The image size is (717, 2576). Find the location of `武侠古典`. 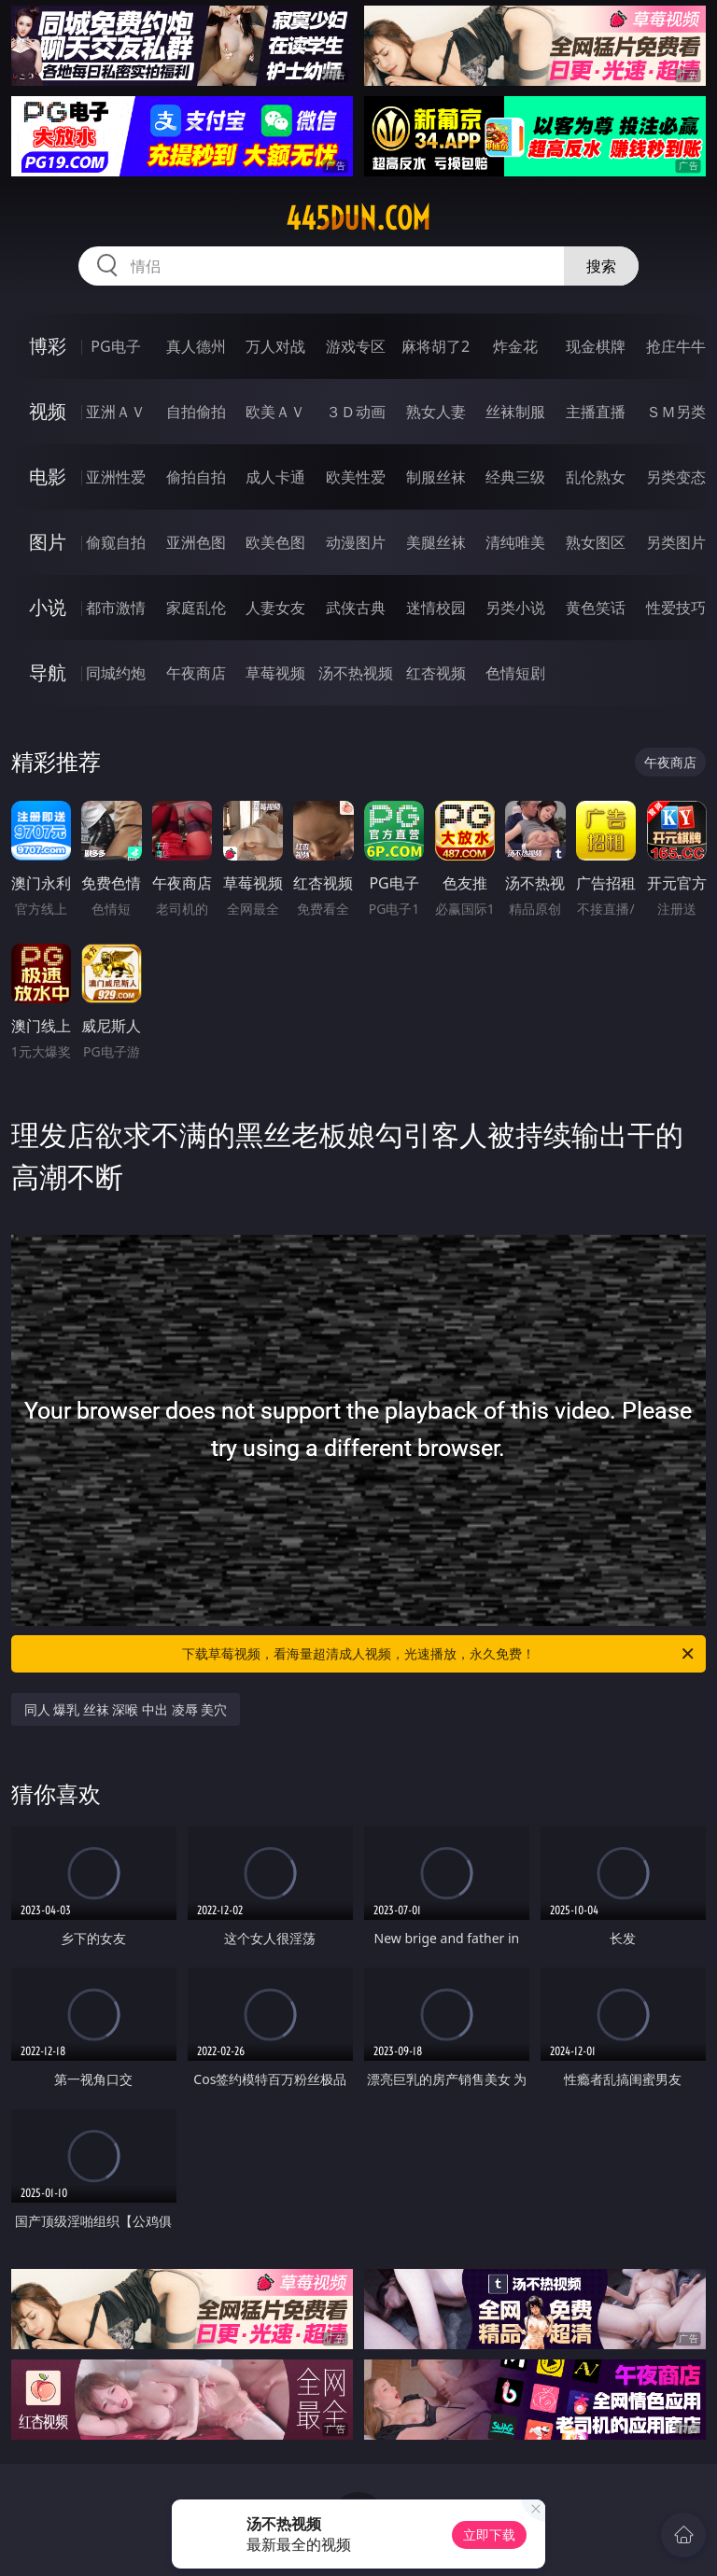

武侠古典 is located at coordinates (356, 607).